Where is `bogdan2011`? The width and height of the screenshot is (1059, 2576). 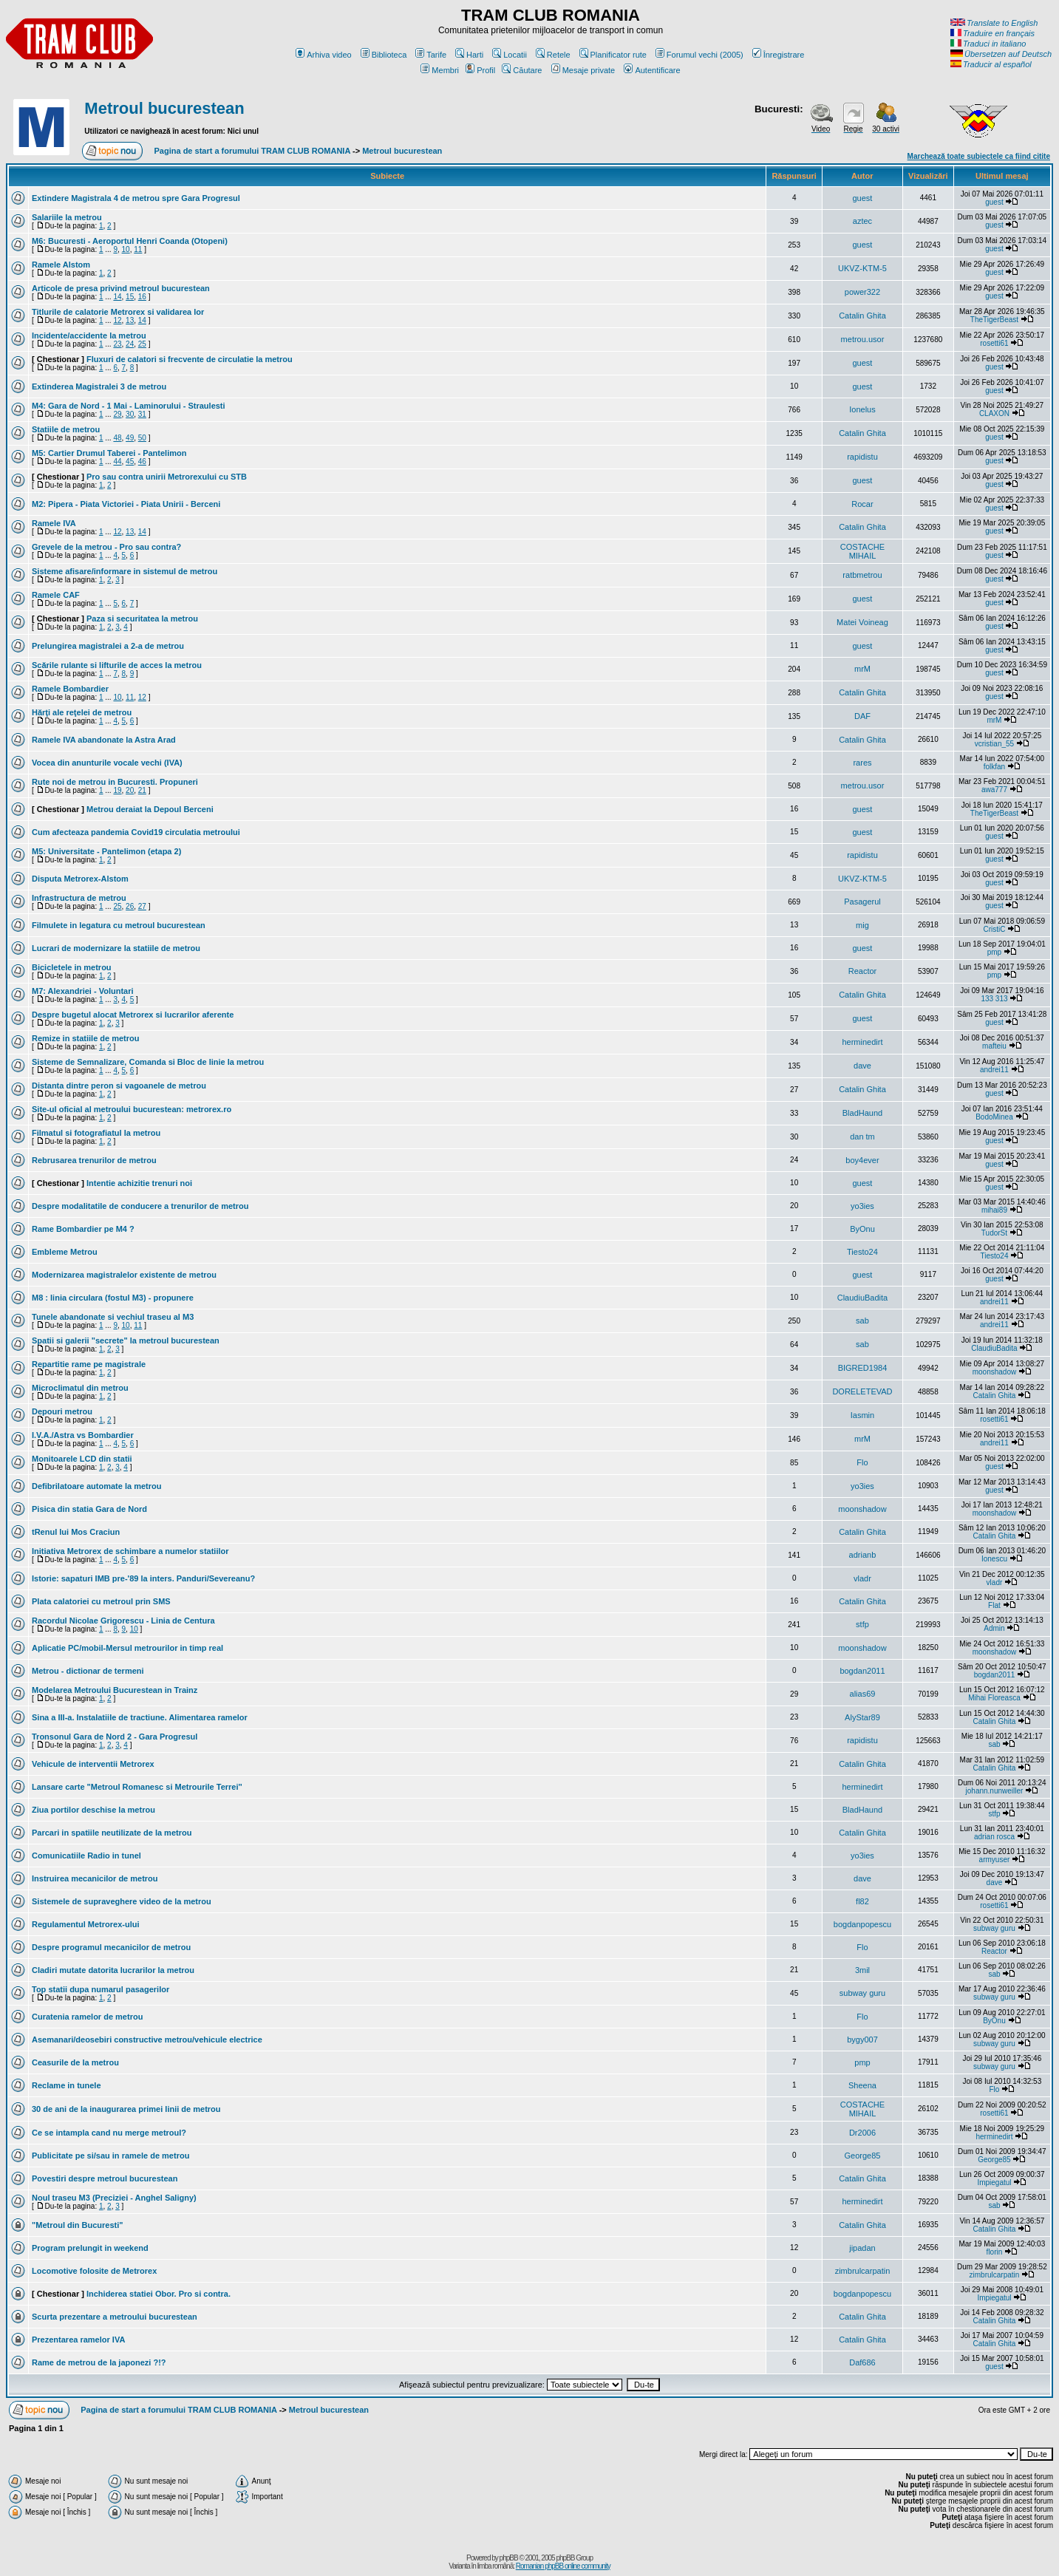 bogdan2011 is located at coordinates (862, 1670).